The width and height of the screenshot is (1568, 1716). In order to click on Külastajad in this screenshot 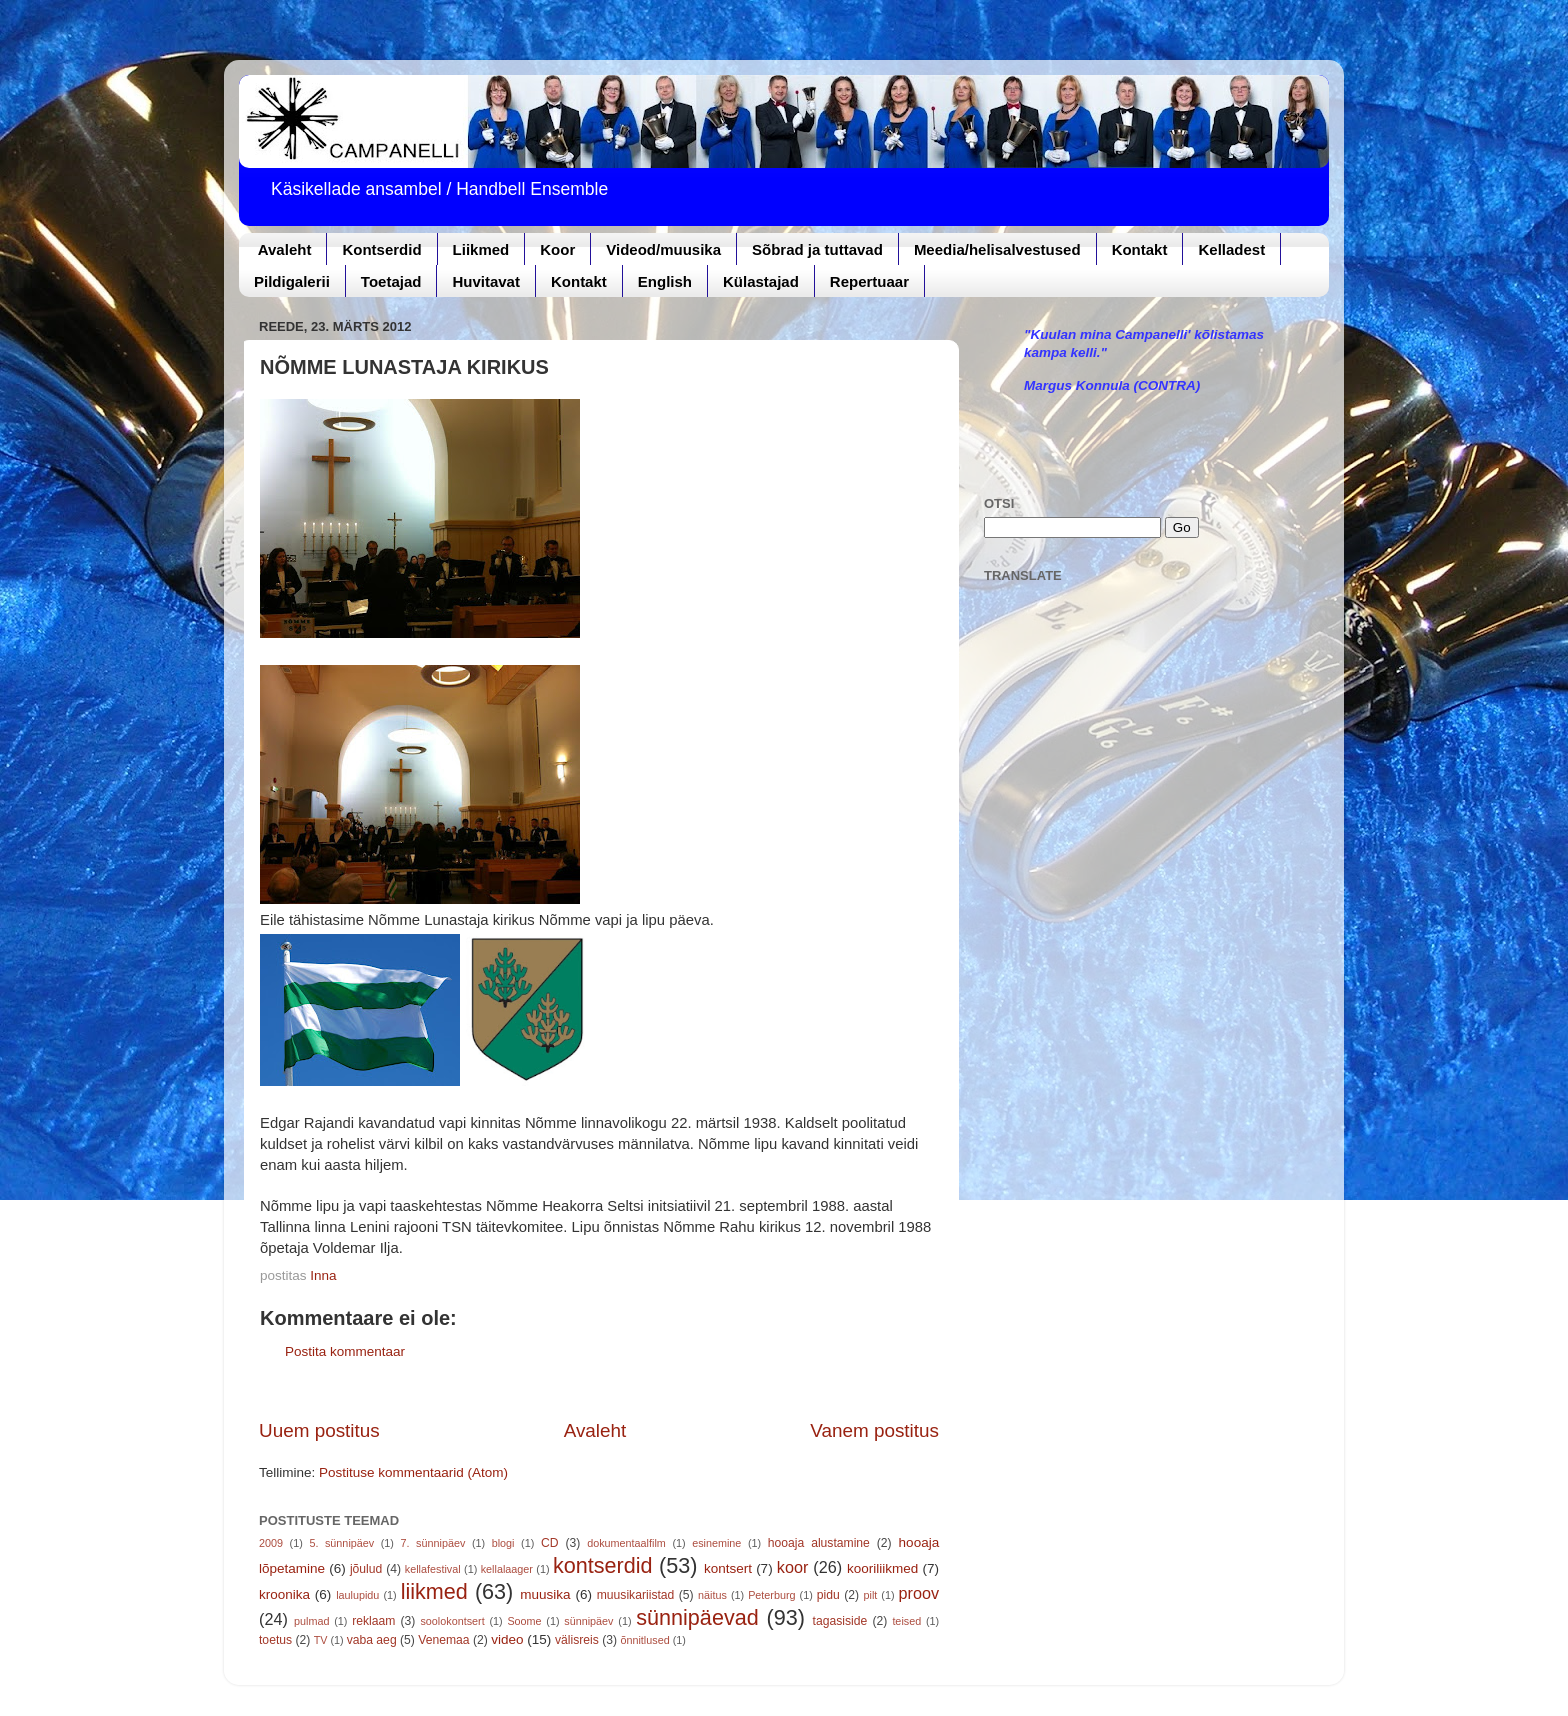, I will do `click(761, 281)`.